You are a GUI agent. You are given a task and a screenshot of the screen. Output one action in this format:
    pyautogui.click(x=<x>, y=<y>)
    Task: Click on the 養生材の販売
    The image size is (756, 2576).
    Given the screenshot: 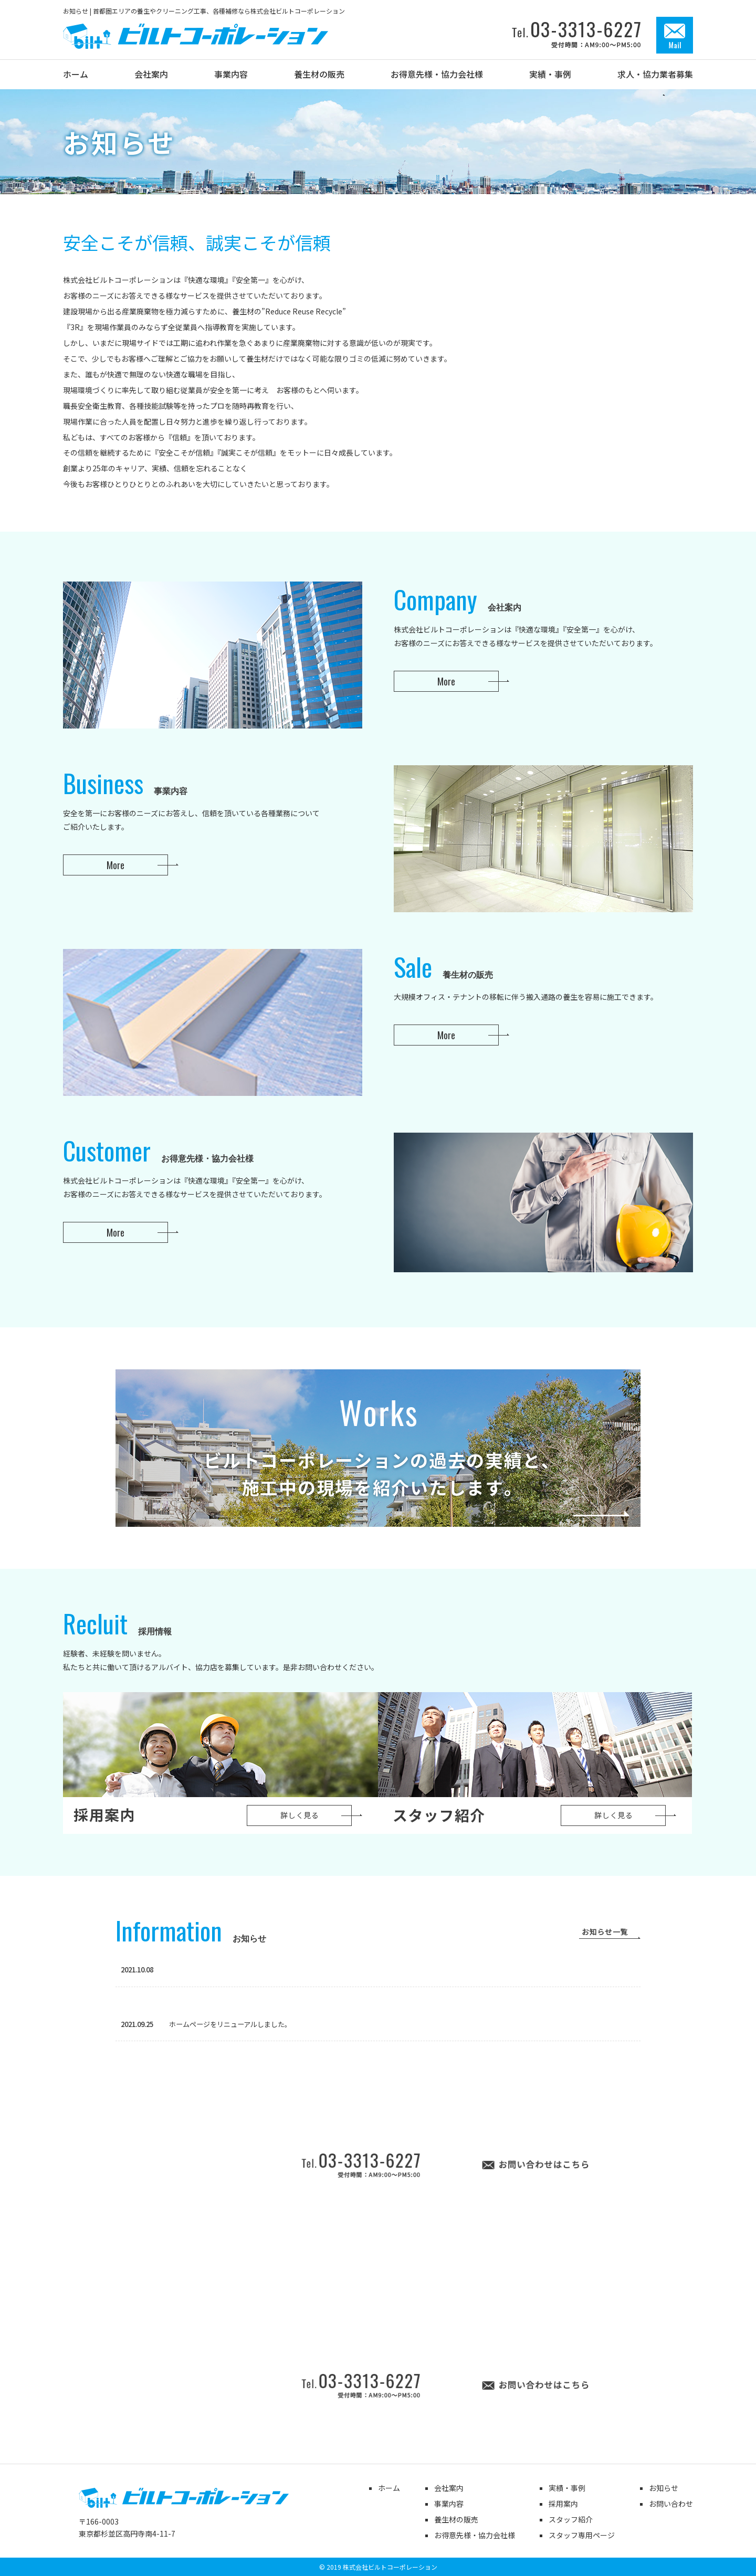 What is the action you would take?
    pyautogui.click(x=456, y=2519)
    